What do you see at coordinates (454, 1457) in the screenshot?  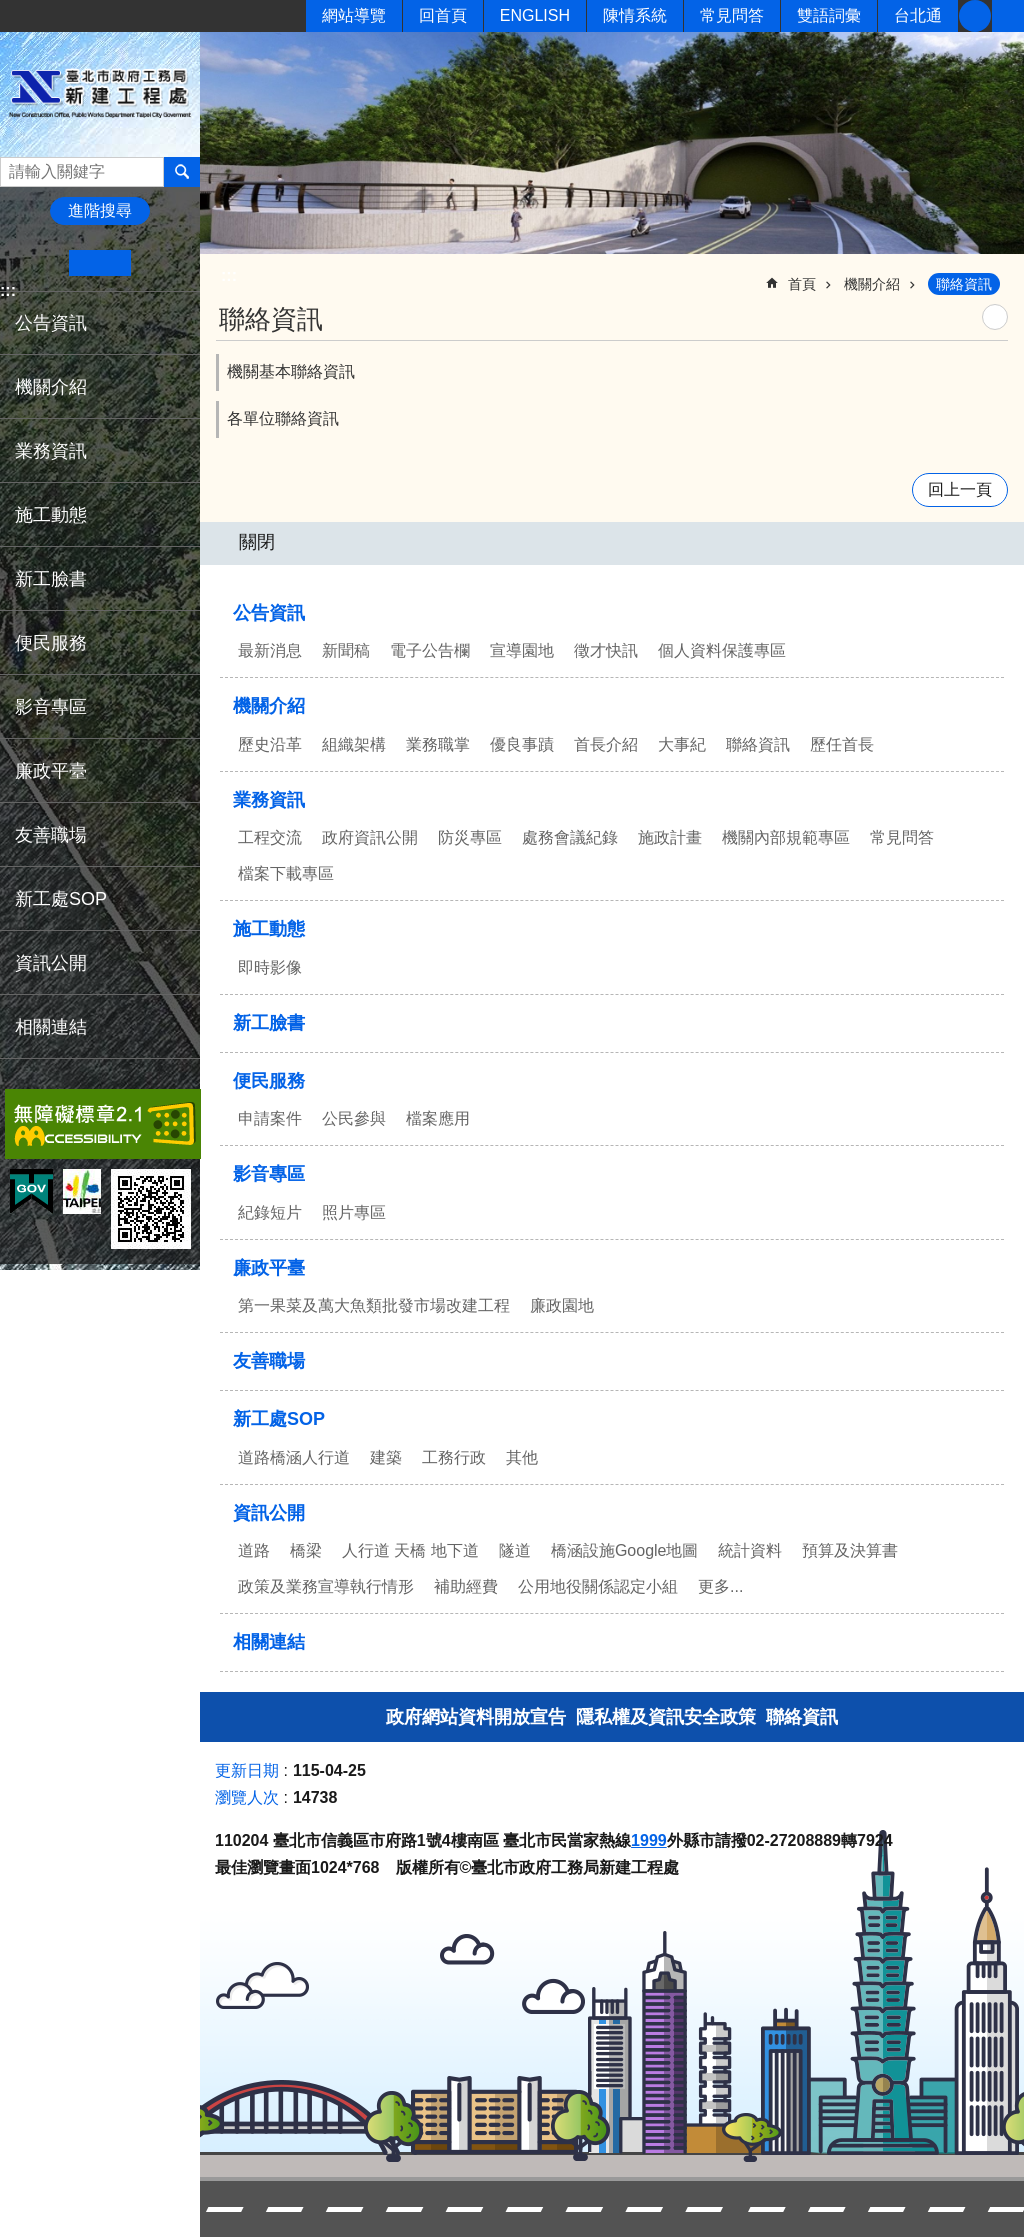 I see `工務行政` at bounding box center [454, 1457].